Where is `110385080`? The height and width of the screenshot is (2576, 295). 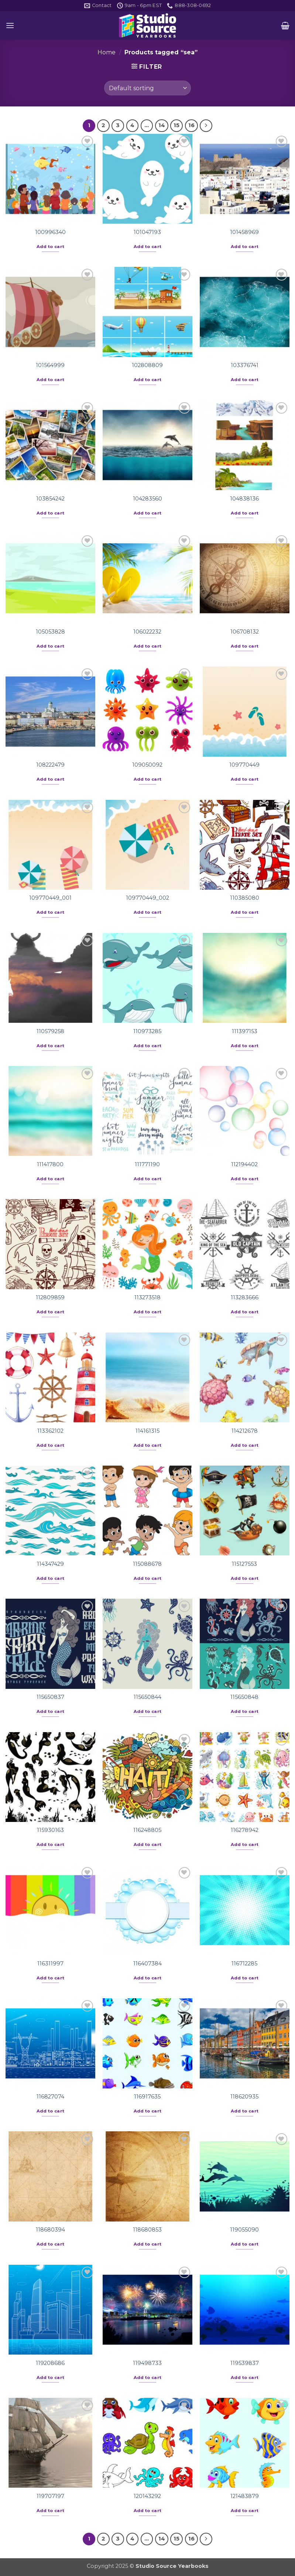
110385080 is located at coordinates (244, 898).